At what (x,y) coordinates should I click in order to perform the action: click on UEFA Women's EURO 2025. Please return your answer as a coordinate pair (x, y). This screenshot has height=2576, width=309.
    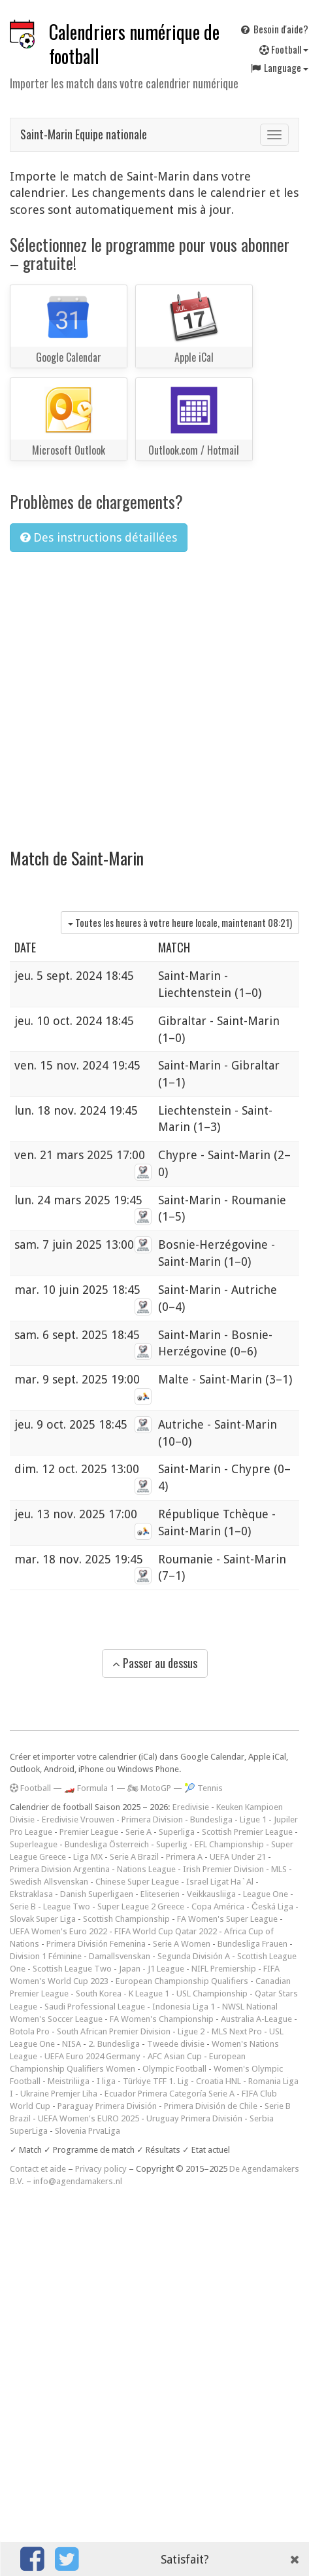
    Looking at the image, I should click on (88, 2118).